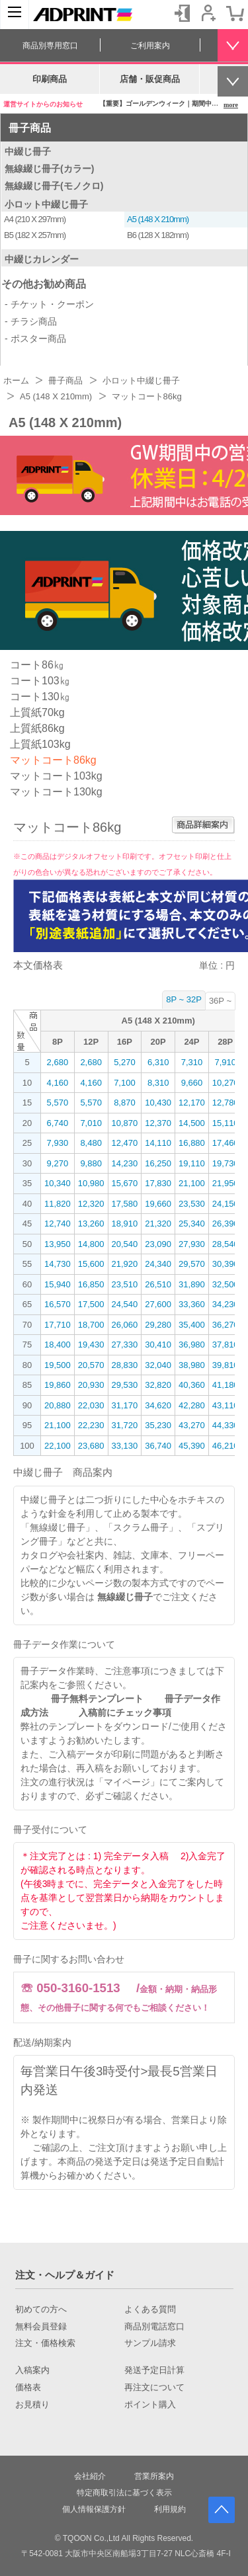 This screenshot has width=248, height=2576. I want to click on 26,060, so click(125, 1325).